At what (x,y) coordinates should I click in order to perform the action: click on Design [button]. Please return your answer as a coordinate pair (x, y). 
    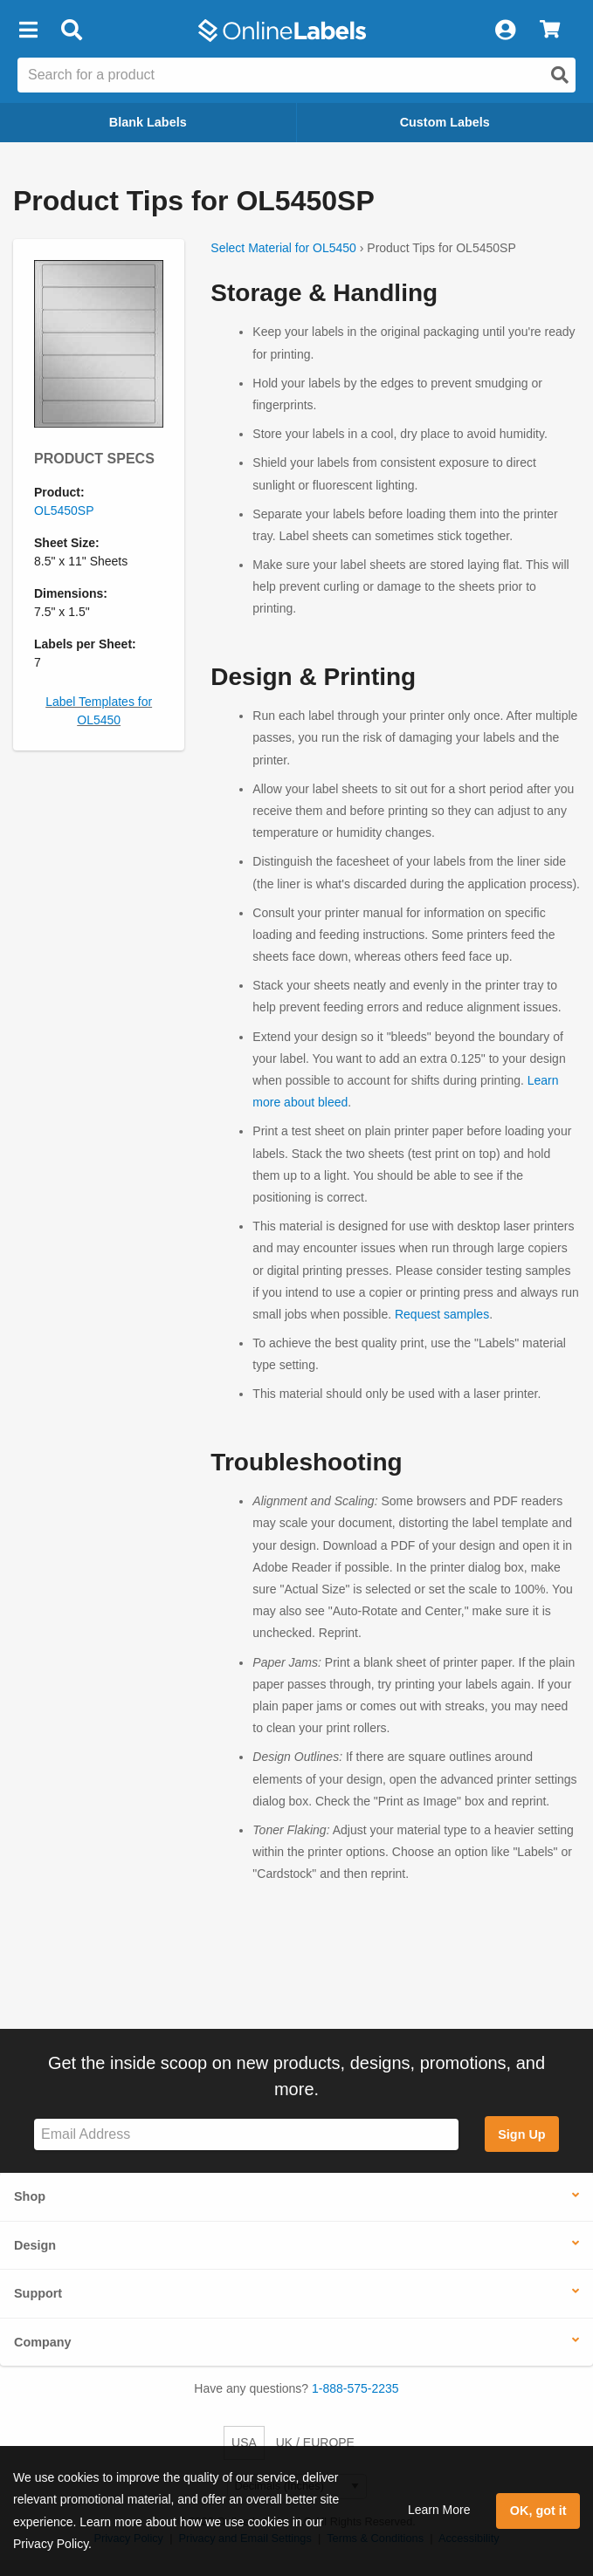
    Looking at the image, I should click on (35, 2245).